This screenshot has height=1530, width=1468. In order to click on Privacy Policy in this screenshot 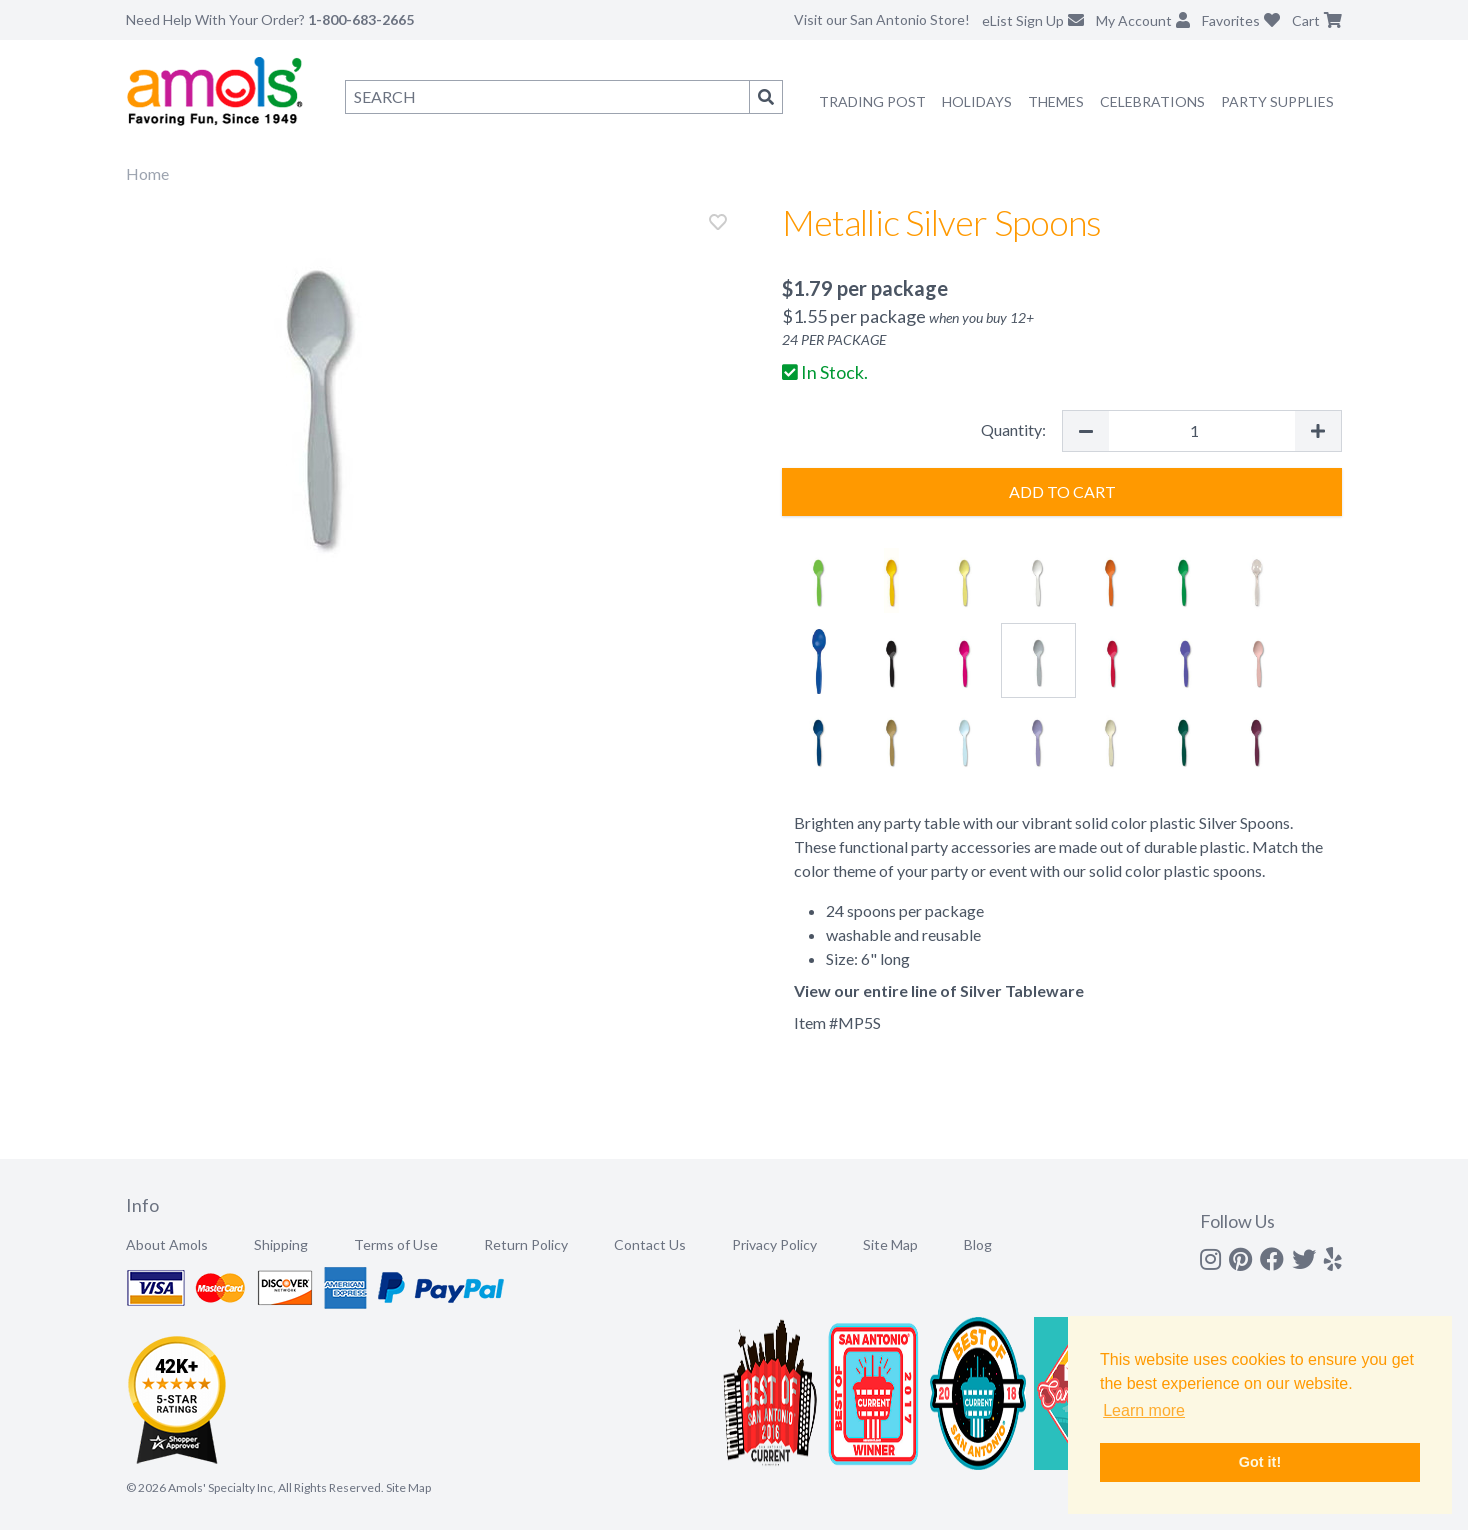, I will do `click(774, 1244)`.